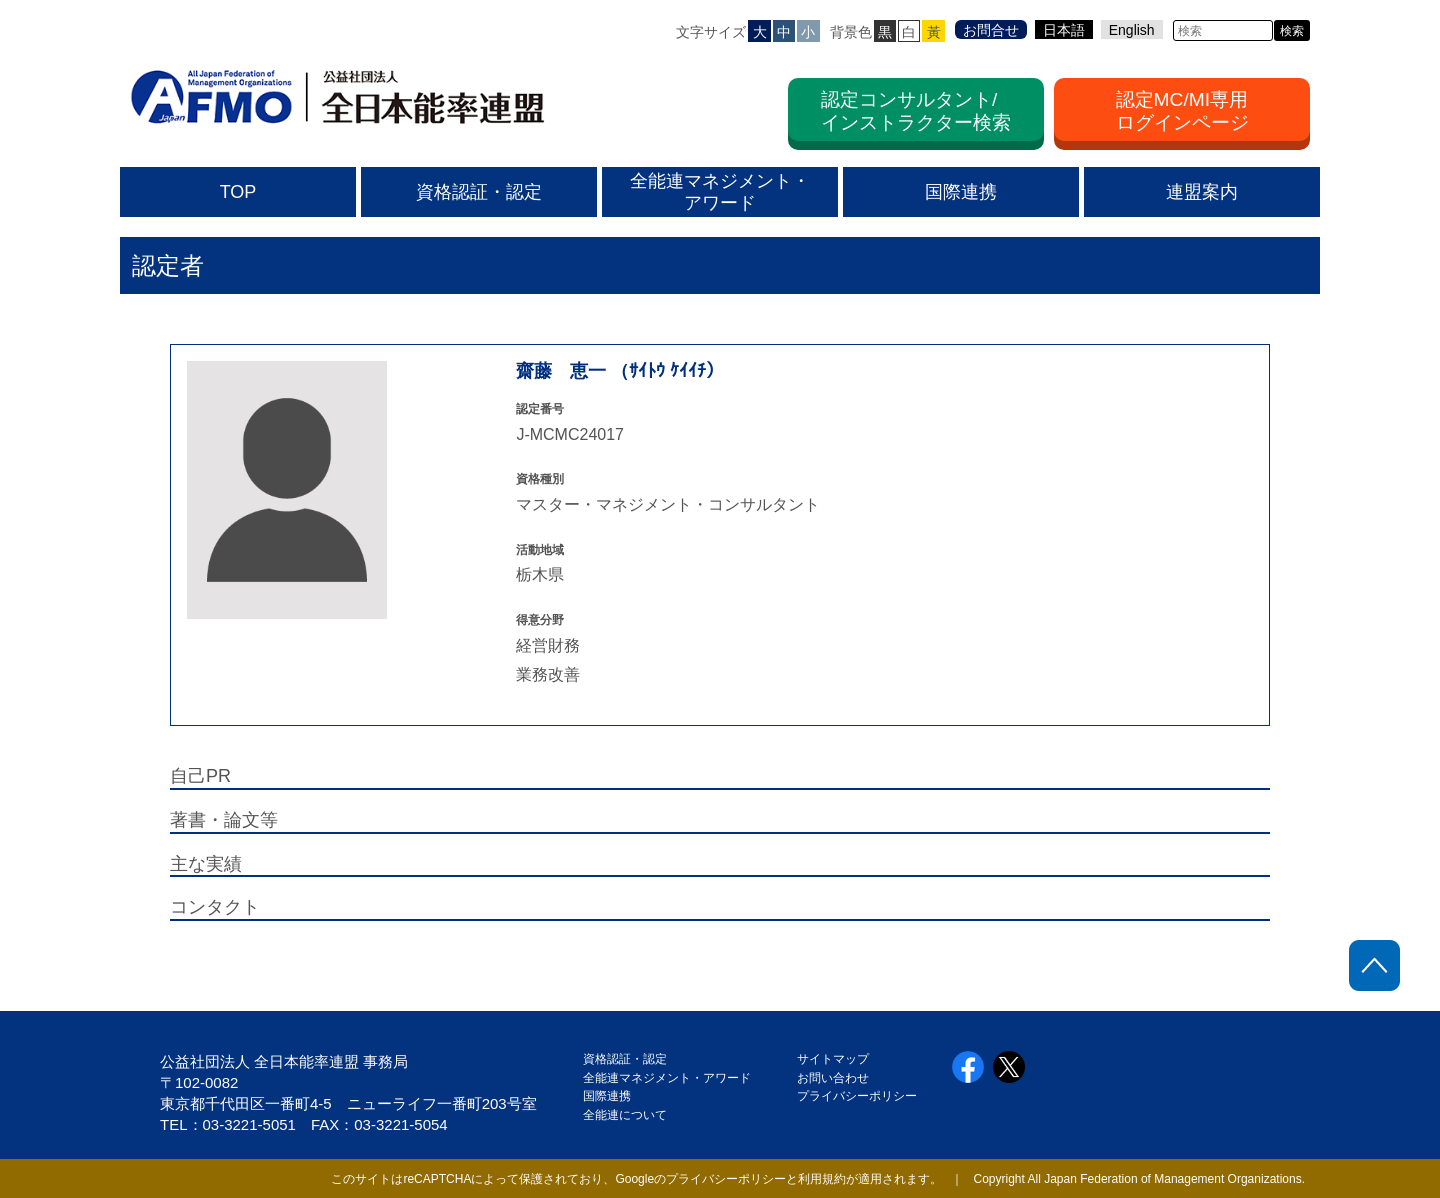 This screenshot has width=1440, height=1198. I want to click on 全能連マネジメント・アワード, so click(667, 1078).